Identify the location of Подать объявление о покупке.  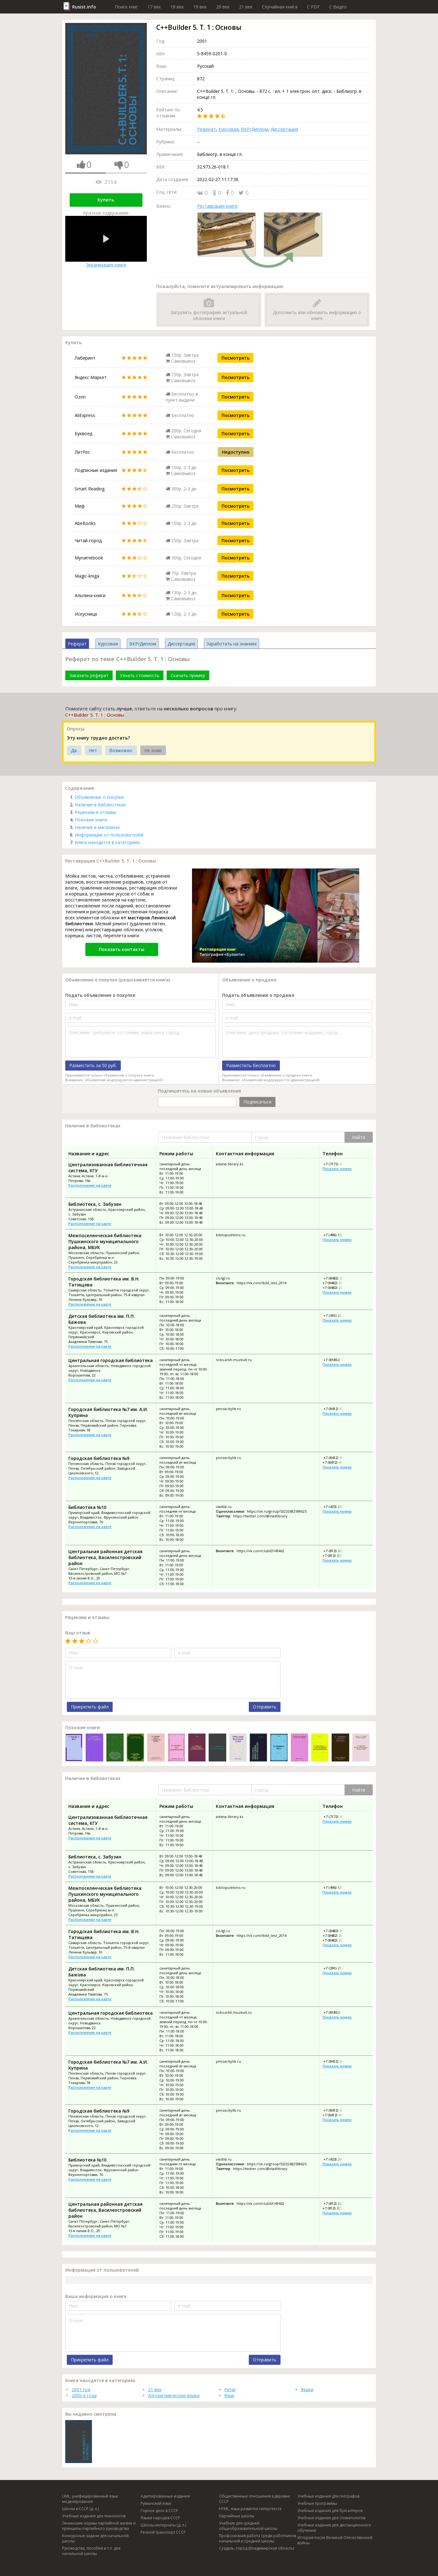
(100, 995).